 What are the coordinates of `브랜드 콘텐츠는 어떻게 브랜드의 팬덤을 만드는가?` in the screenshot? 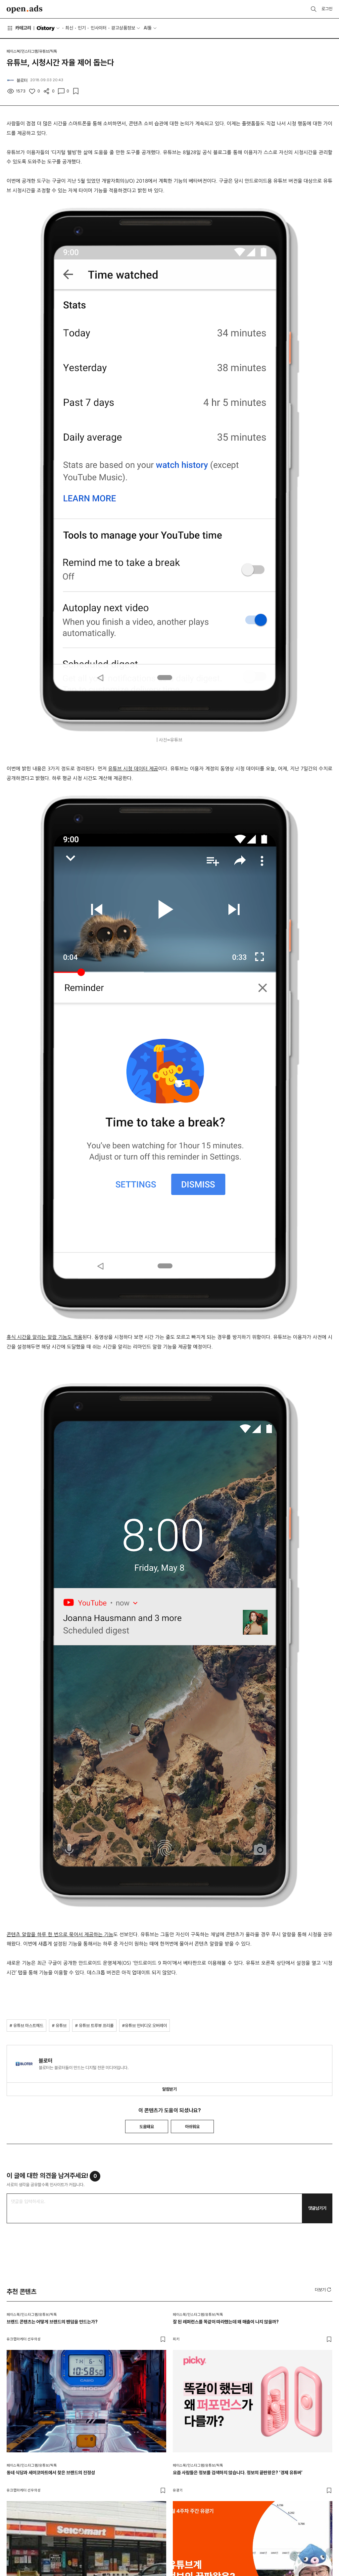 It's located at (52, 2321).